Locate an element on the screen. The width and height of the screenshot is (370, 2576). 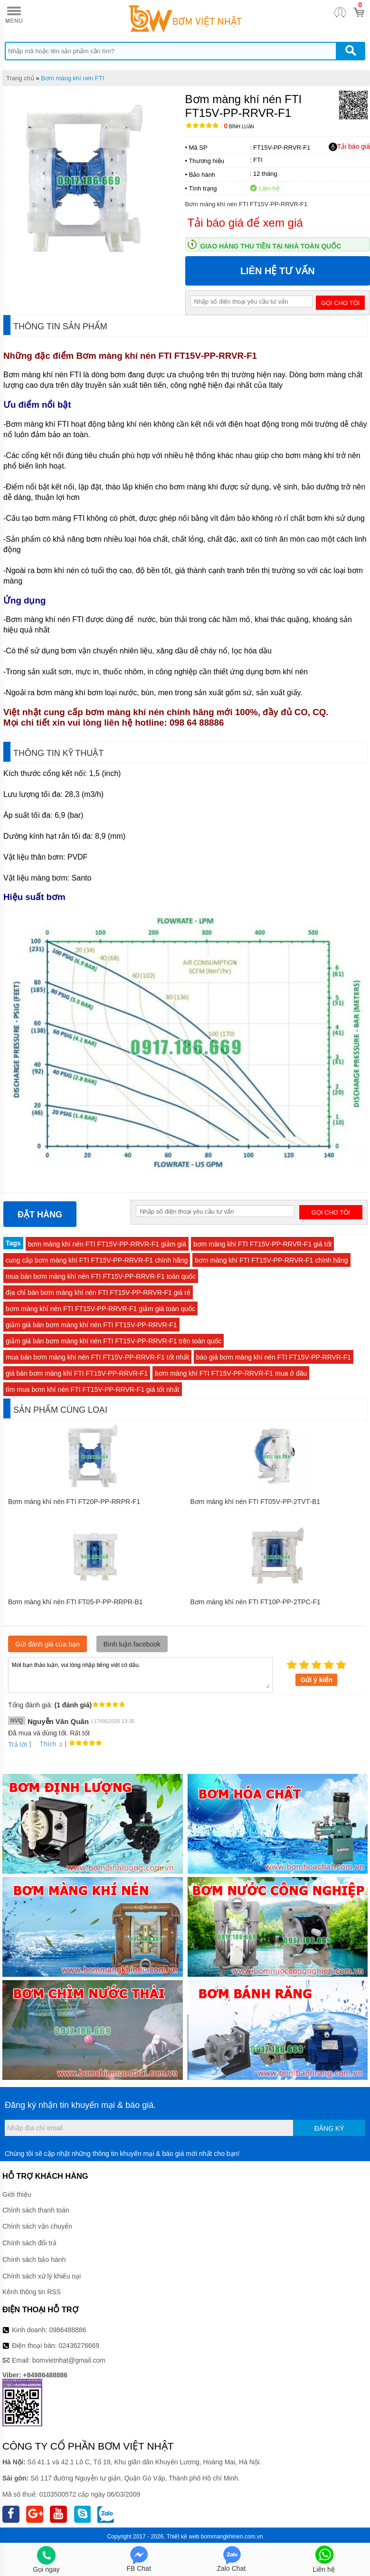
Thiết kế web is located at coordinates (183, 2536).